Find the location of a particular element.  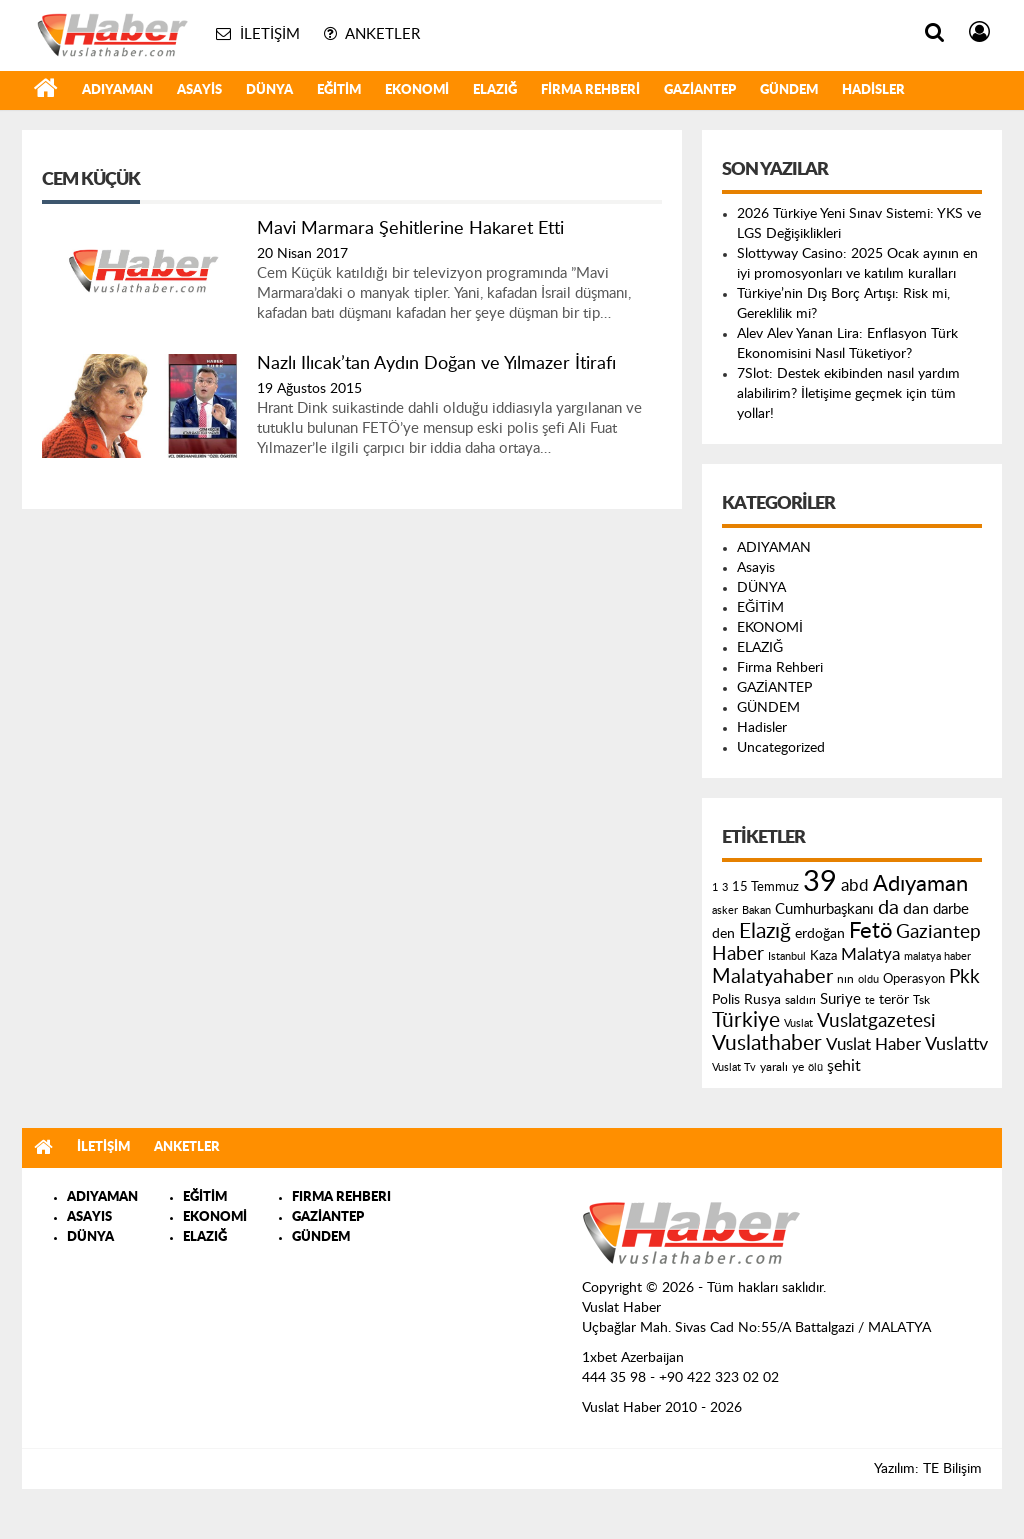

Uncategorized is located at coordinates (781, 748).